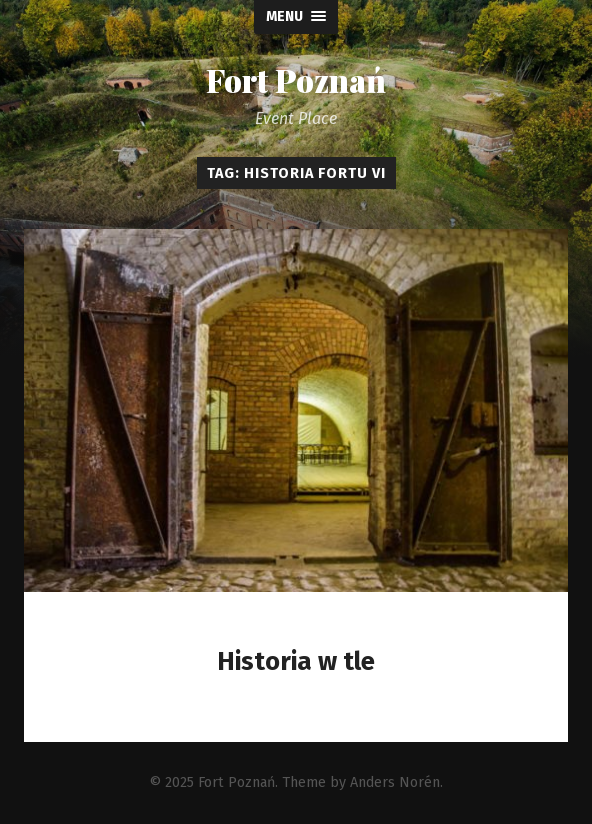 The image size is (592, 824). I want to click on Historia w tle, so click(296, 661).